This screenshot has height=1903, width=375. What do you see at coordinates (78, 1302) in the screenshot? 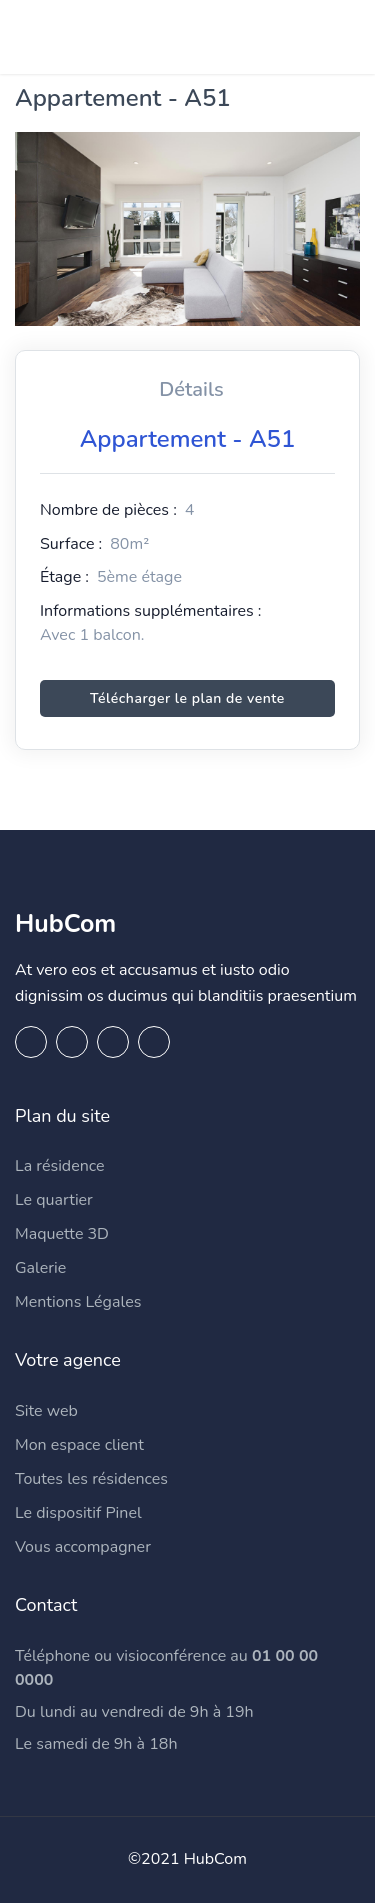
I see `Mentions Légales` at bounding box center [78, 1302].